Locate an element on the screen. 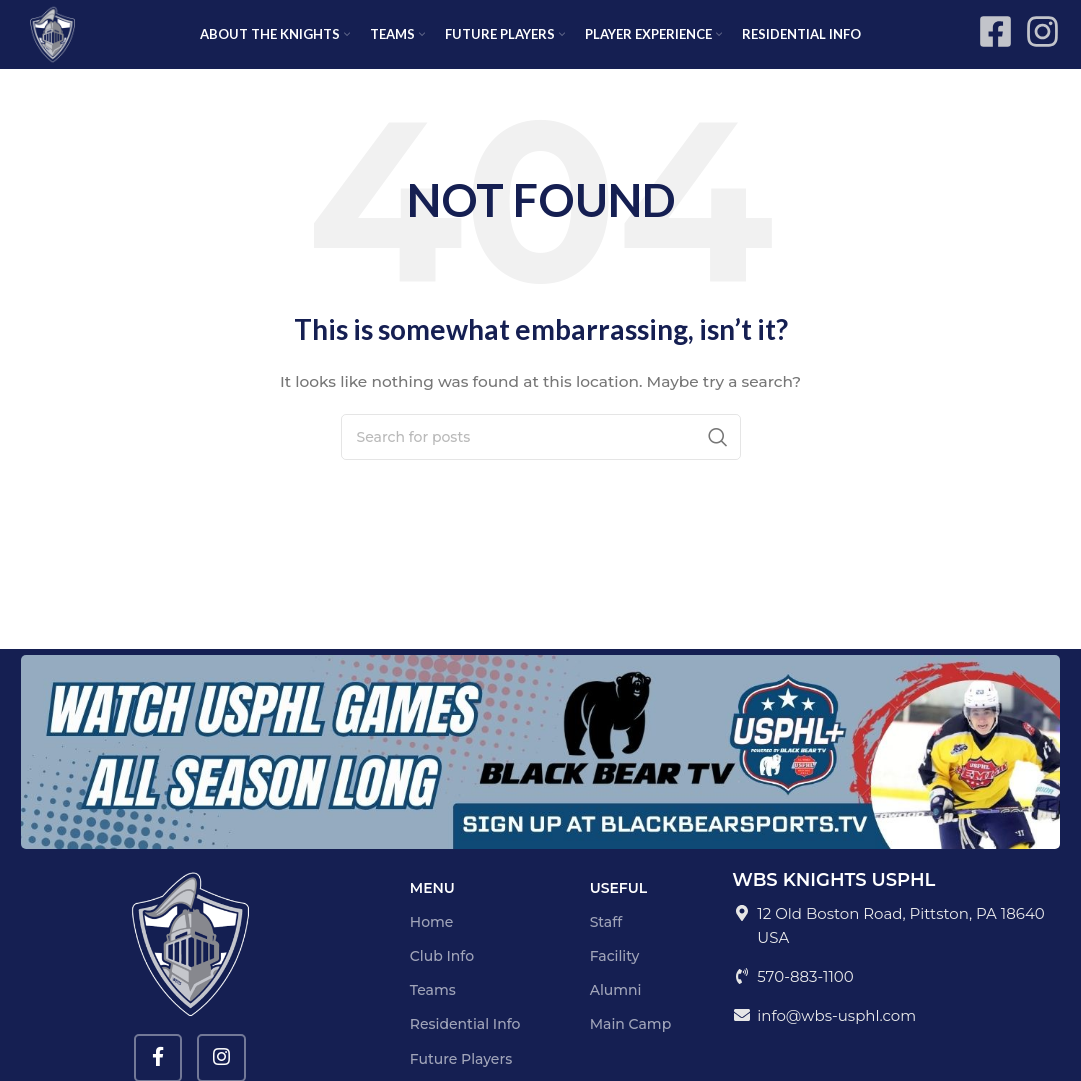 This screenshot has width=1081, height=1081. Teams is located at coordinates (433, 1011).